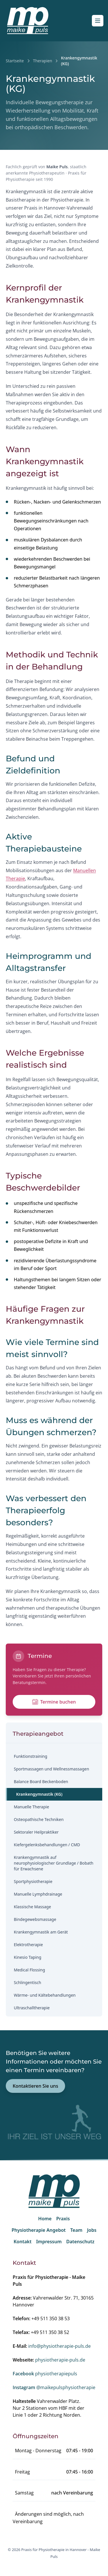 The height and width of the screenshot is (2576, 108). What do you see at coordinates (15, 60) in the screenshot?
I see `Startseite` at bounding box center [15, 60].